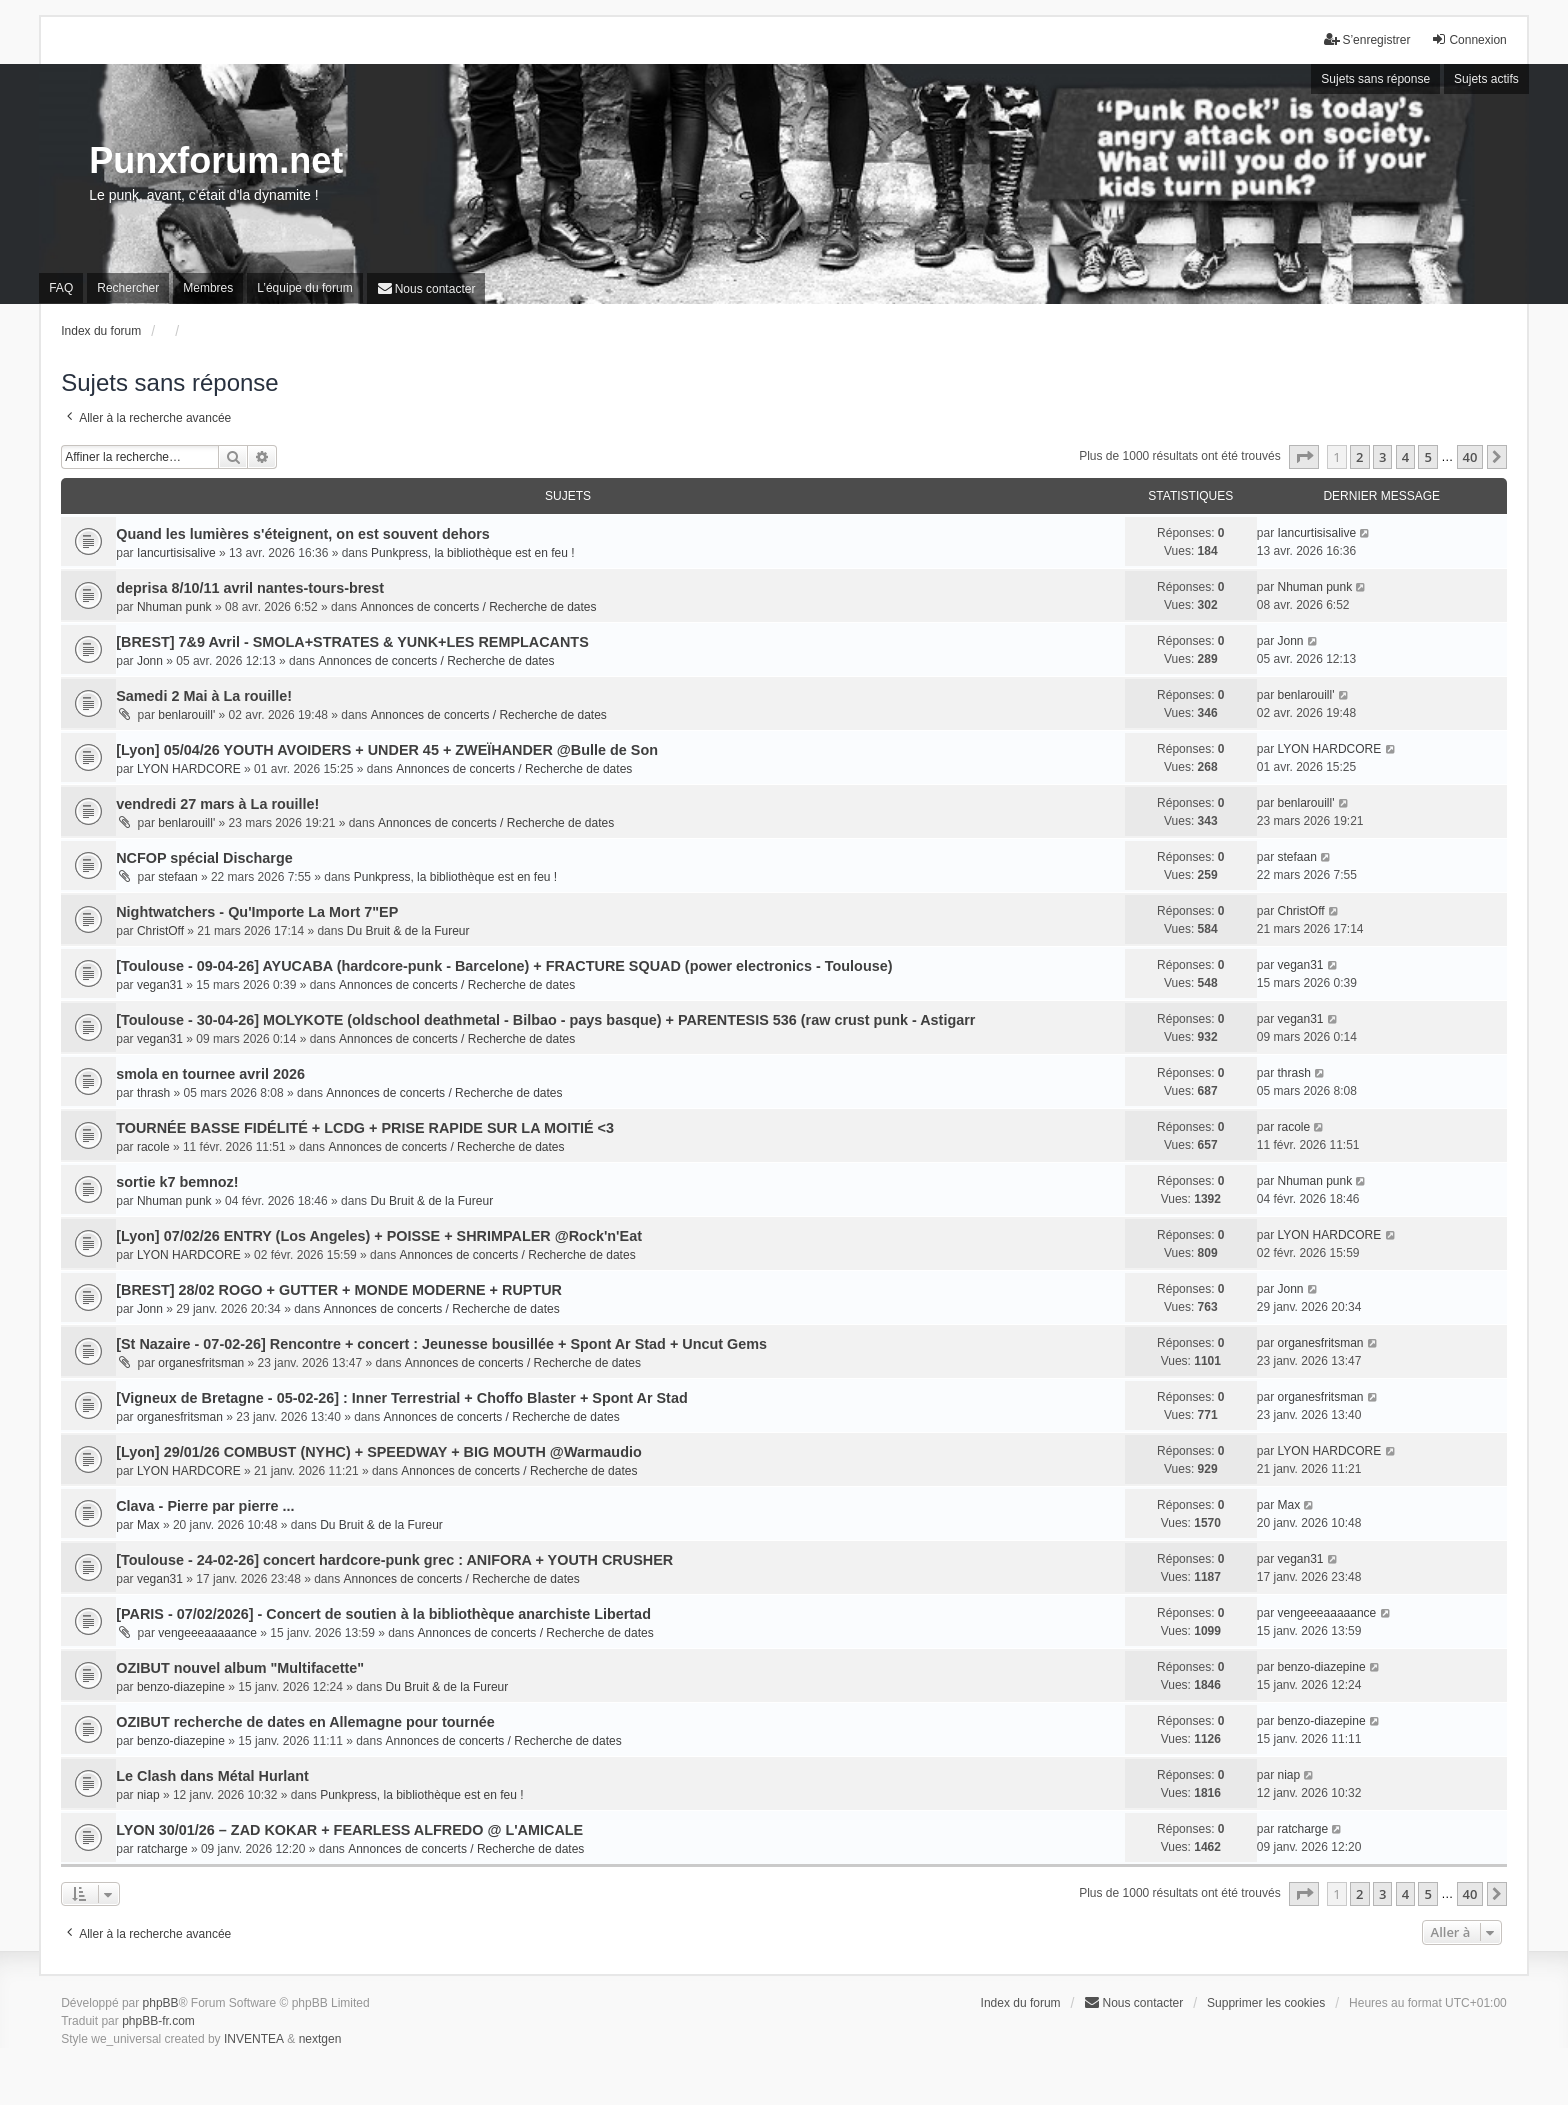 The width and height of the screenshot is (1568, 2105). I want to click on LYON 30/01/26 – ZAD KOKAR + FEARLESS ALFREDO @ L'AMICALE, so click(349, 1830).